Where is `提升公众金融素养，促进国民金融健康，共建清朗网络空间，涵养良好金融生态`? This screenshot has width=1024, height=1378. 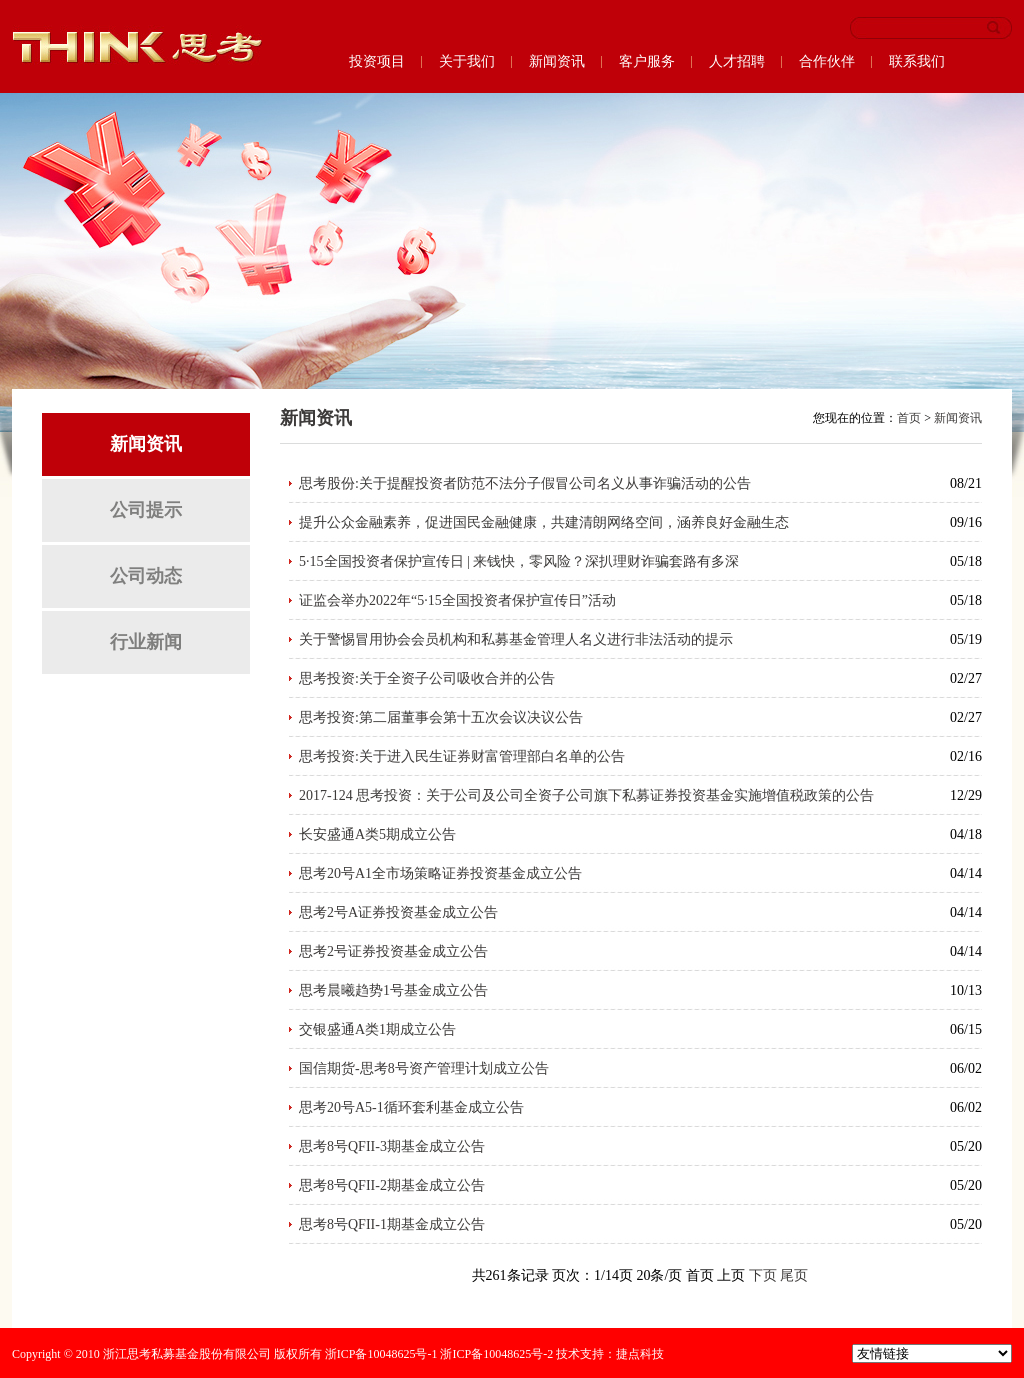 提升公众金融素养，促进国民金融健康，共建清朗网络空间，涵养良好金融生态 is located at coordinates (544, 522).